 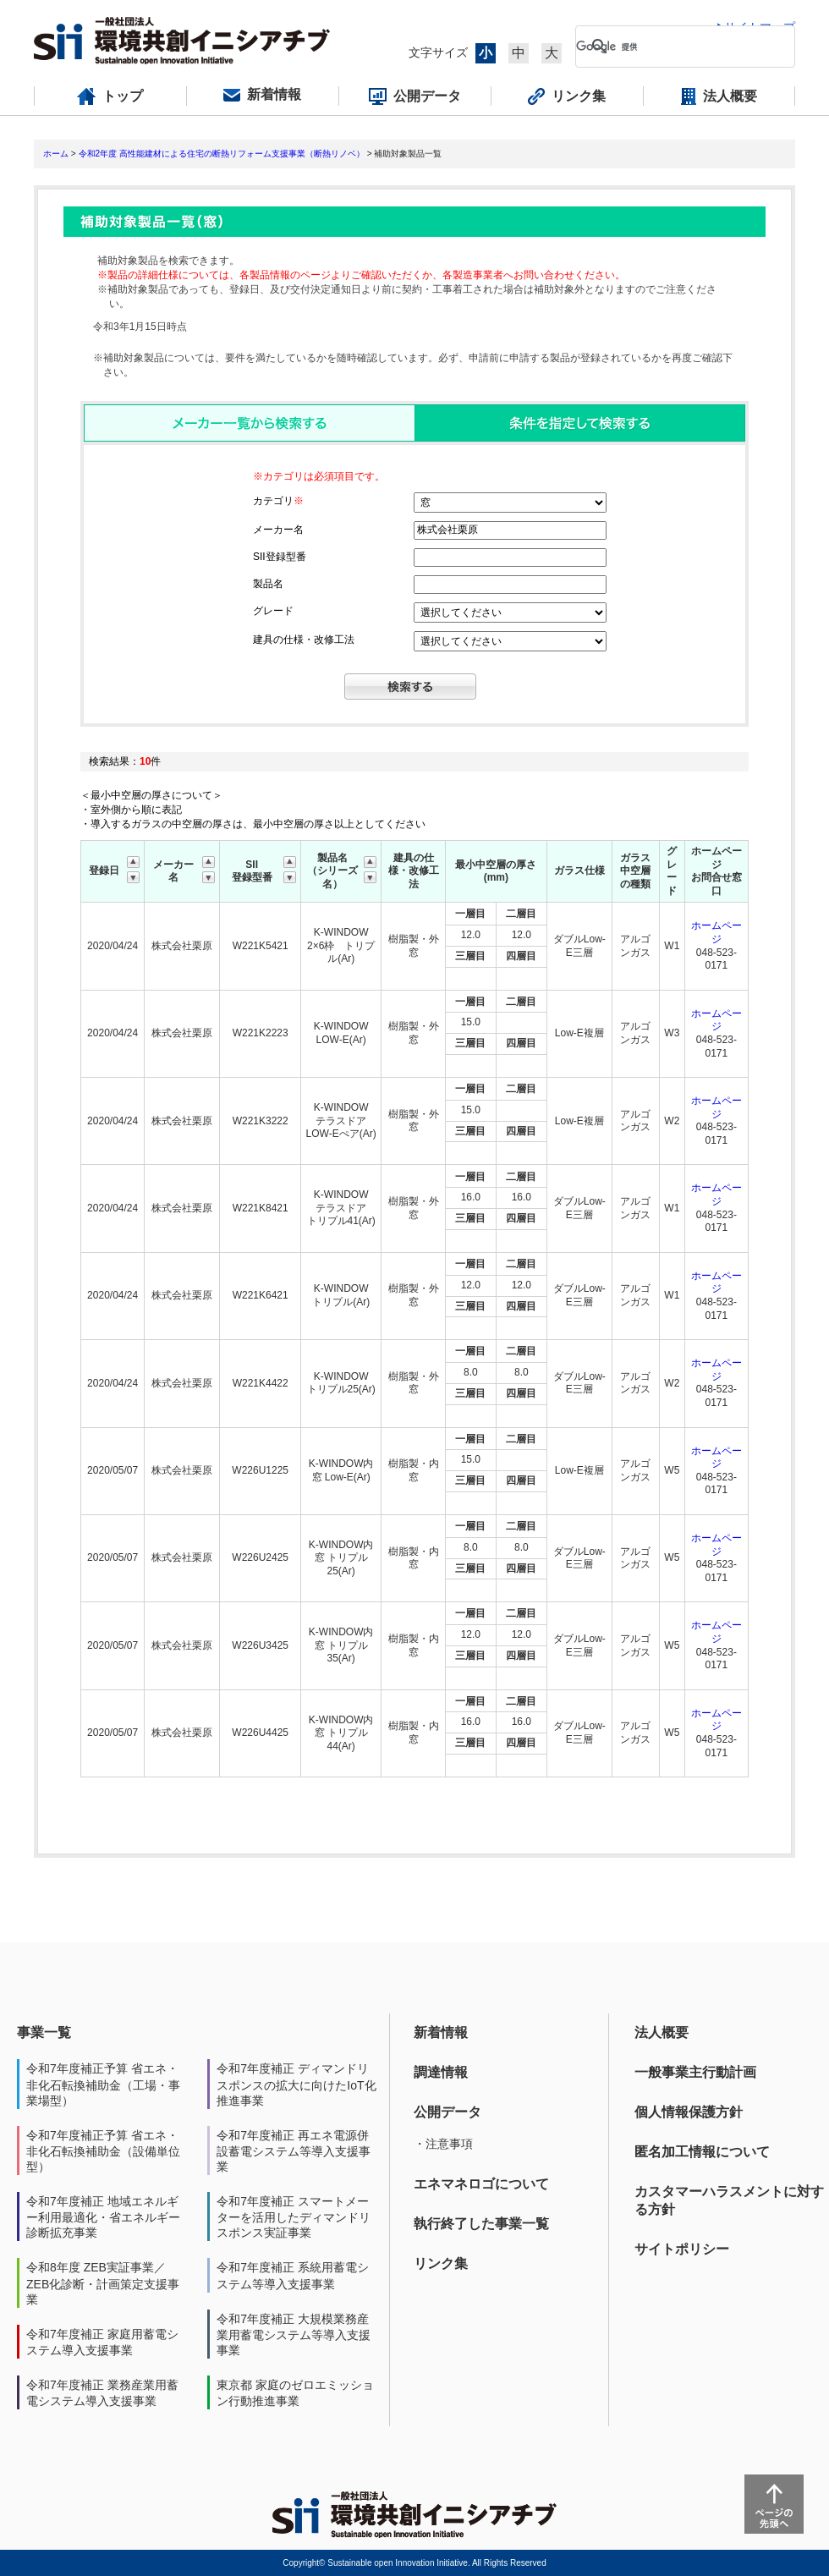 I want to click on カスタマーハラスメントに対する方針, so click(x=729, y=2200).